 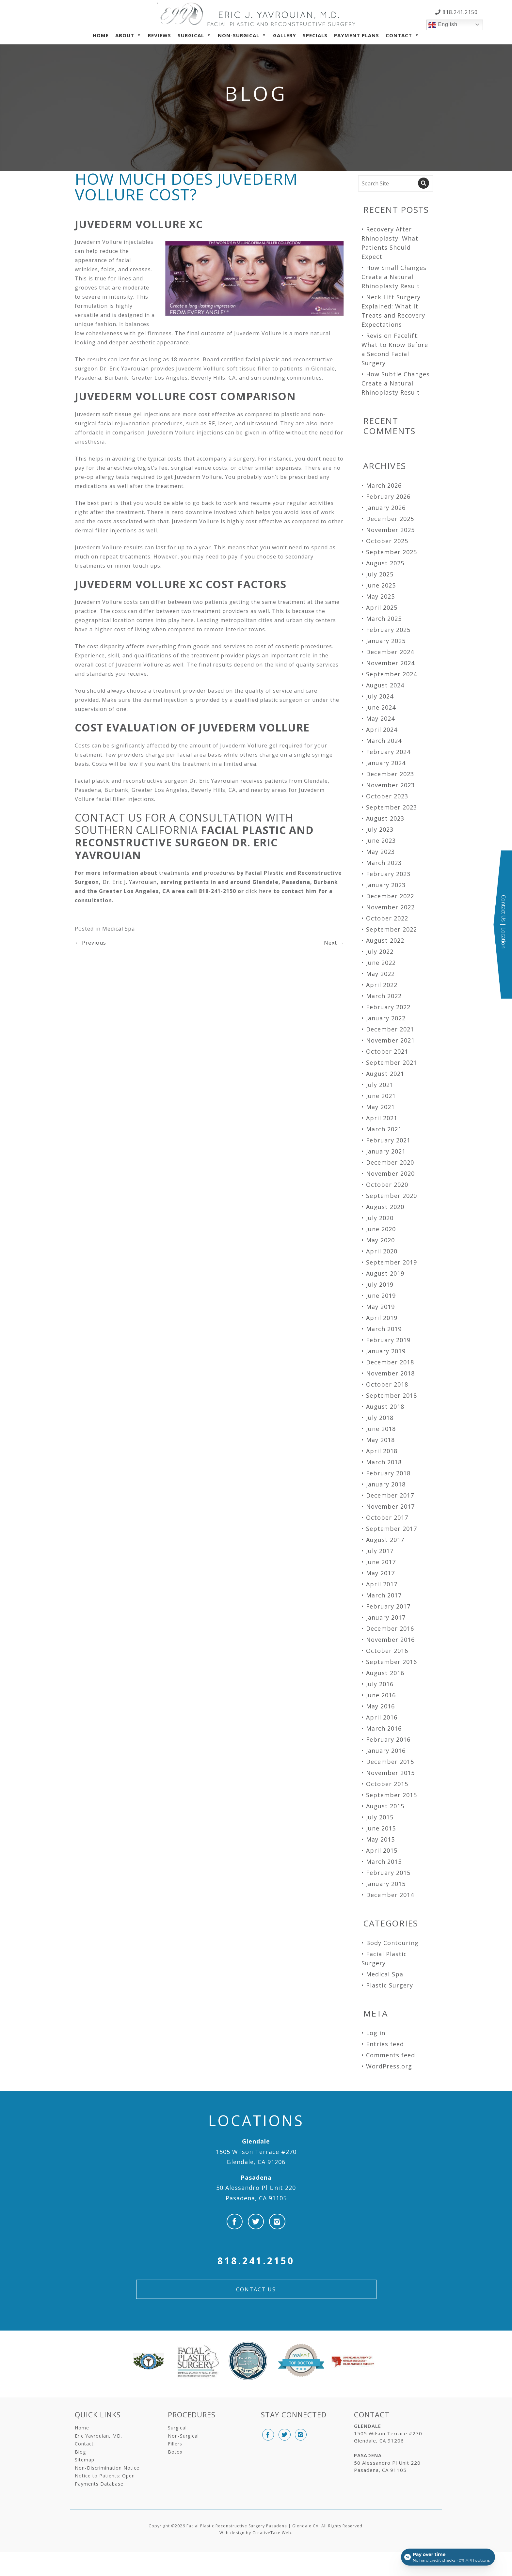 What do you see at coordinates (390, 1762) in the screenshot?
I see `December 2015` at bounding box center [390, 1762].